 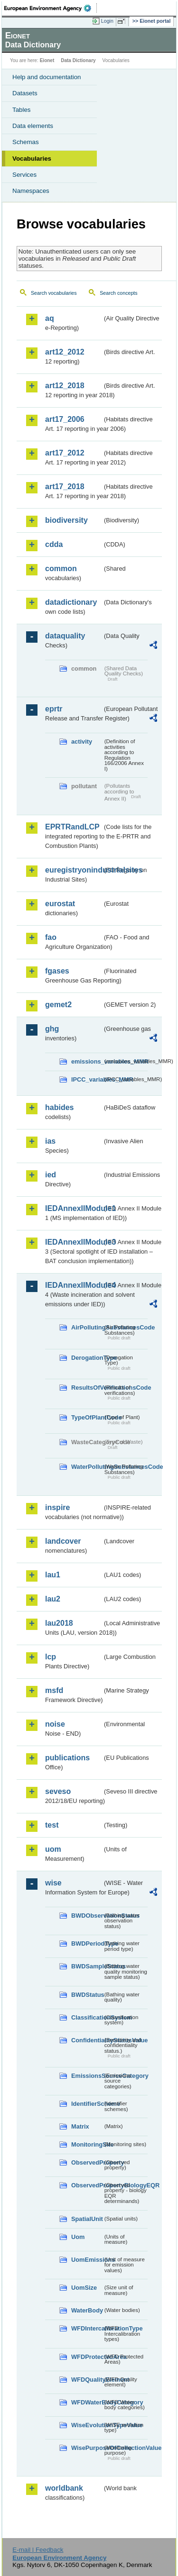 What do you see at coordinates (87, 1943) in the screenshot?
I see `BWDPeriodType` at bounding box center [87, 1943].